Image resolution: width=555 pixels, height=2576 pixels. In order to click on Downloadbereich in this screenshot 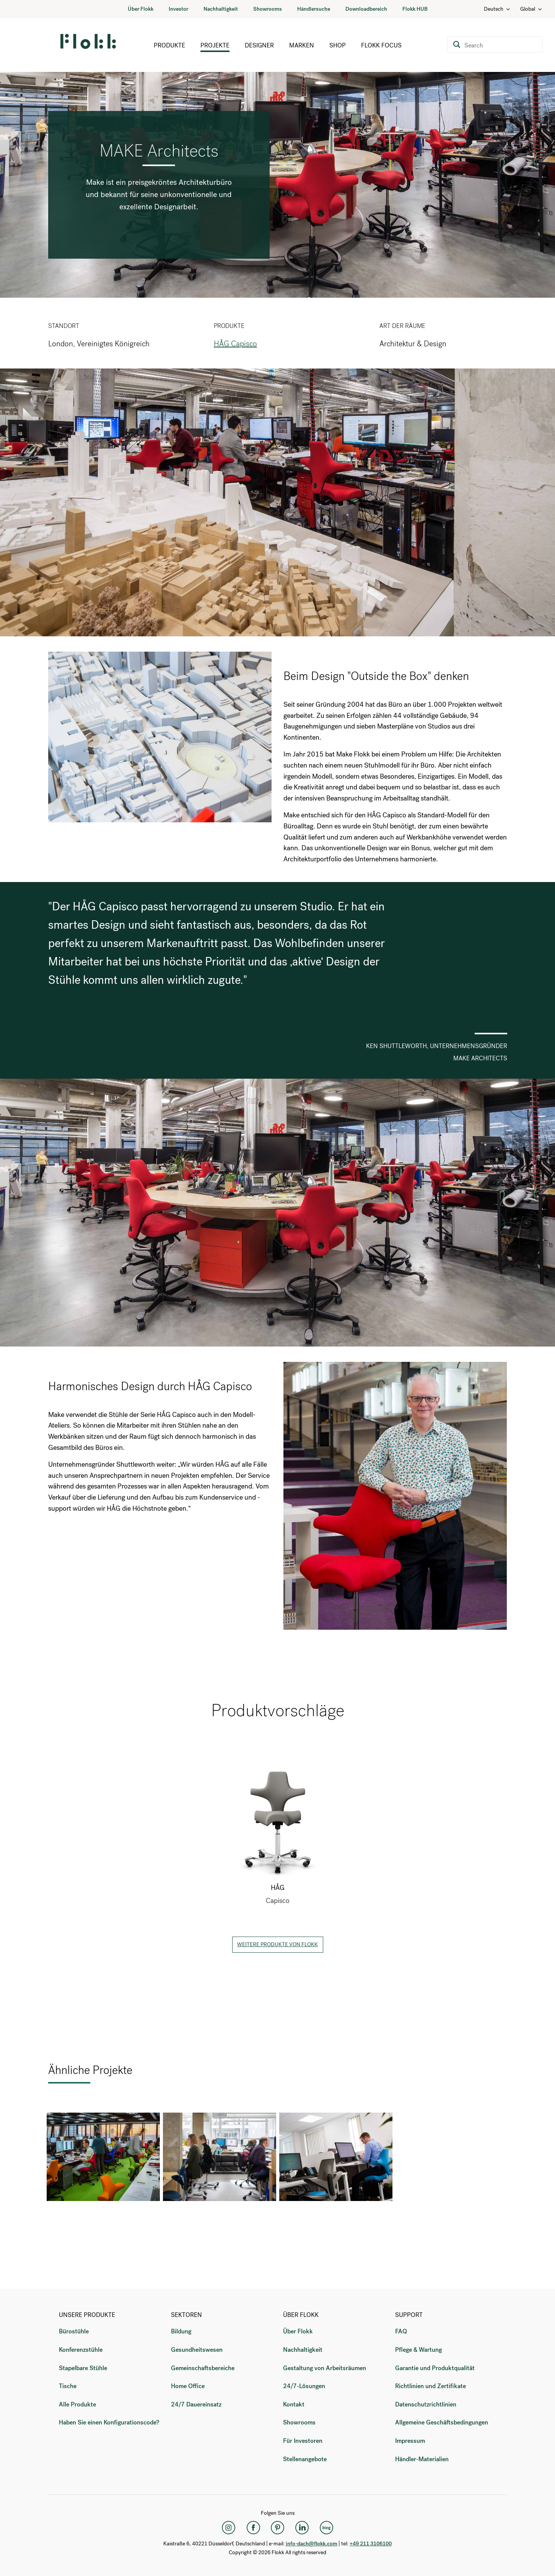, I will do `click(366, 9)`.